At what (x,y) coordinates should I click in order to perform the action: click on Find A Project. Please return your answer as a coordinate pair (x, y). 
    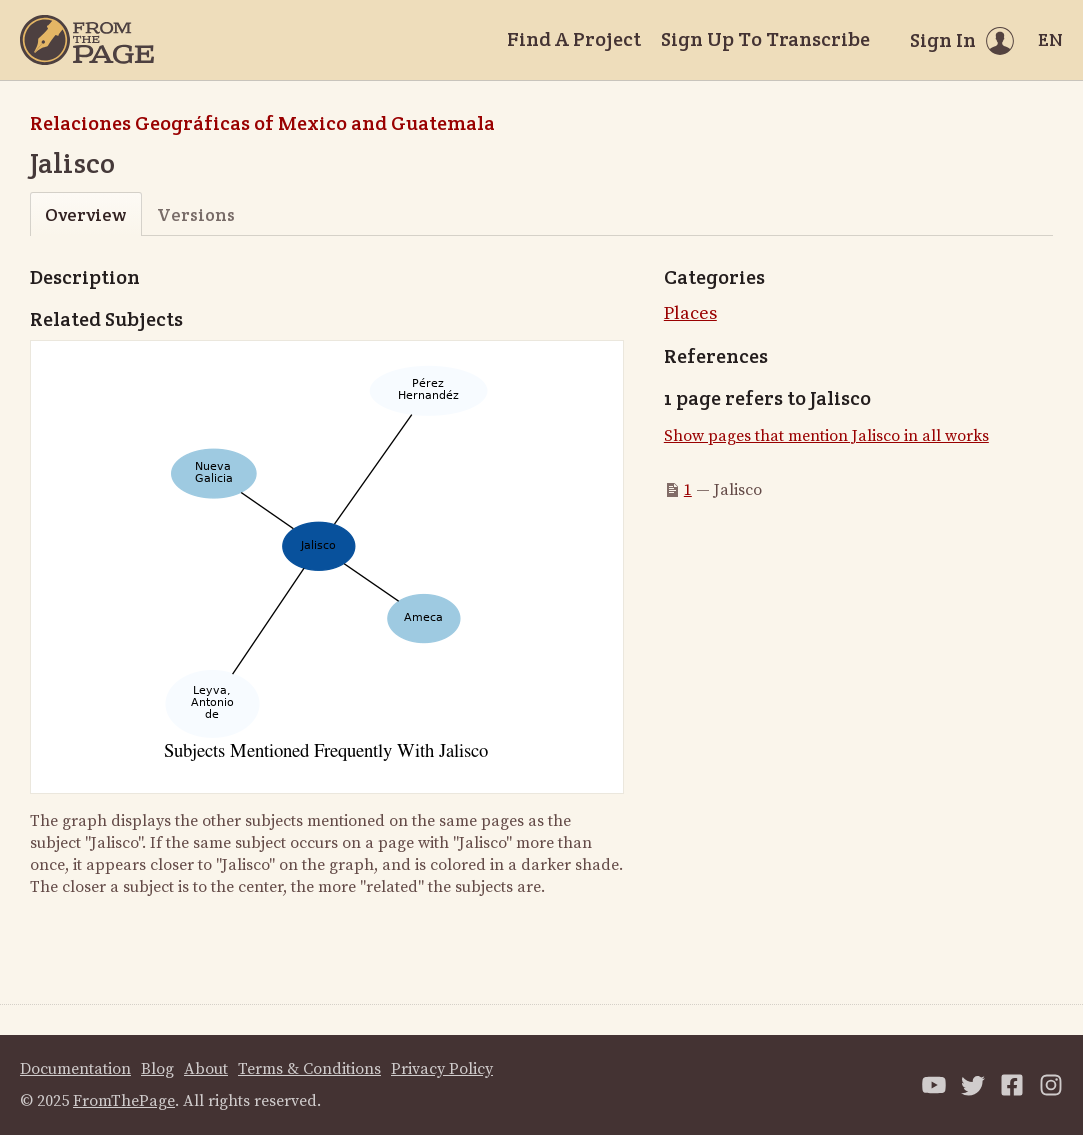
    Looking at the image, I should click on (574, 39).